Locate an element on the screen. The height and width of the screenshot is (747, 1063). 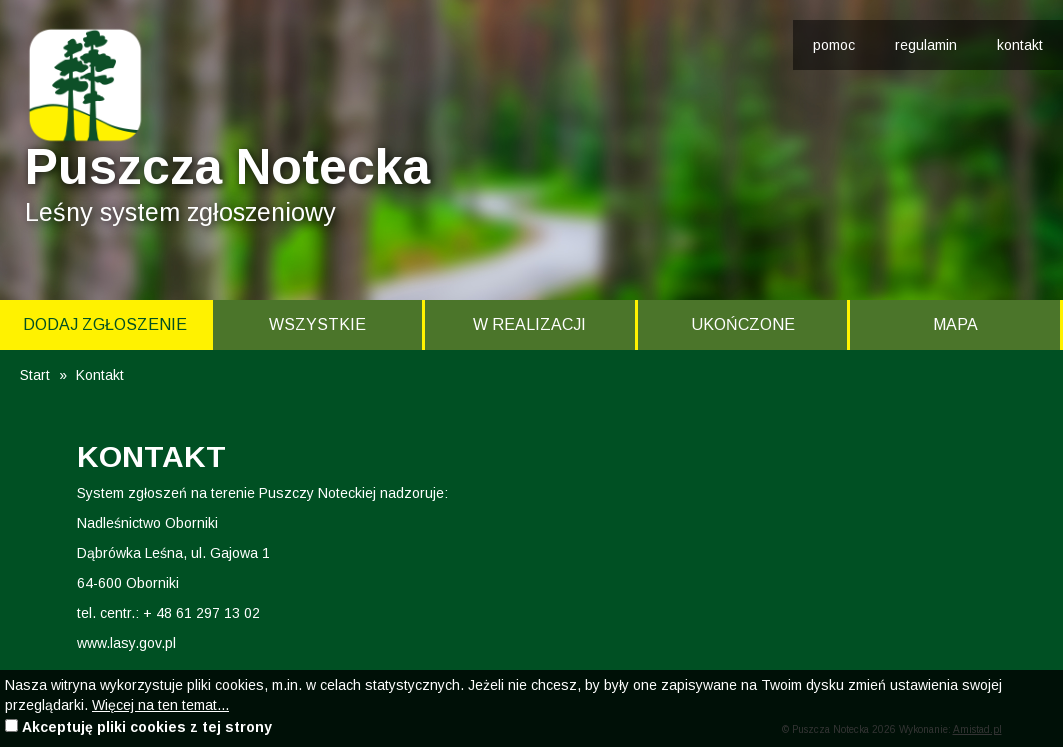
Dodaj zgłoszenie is located at coordinates (105, 324).